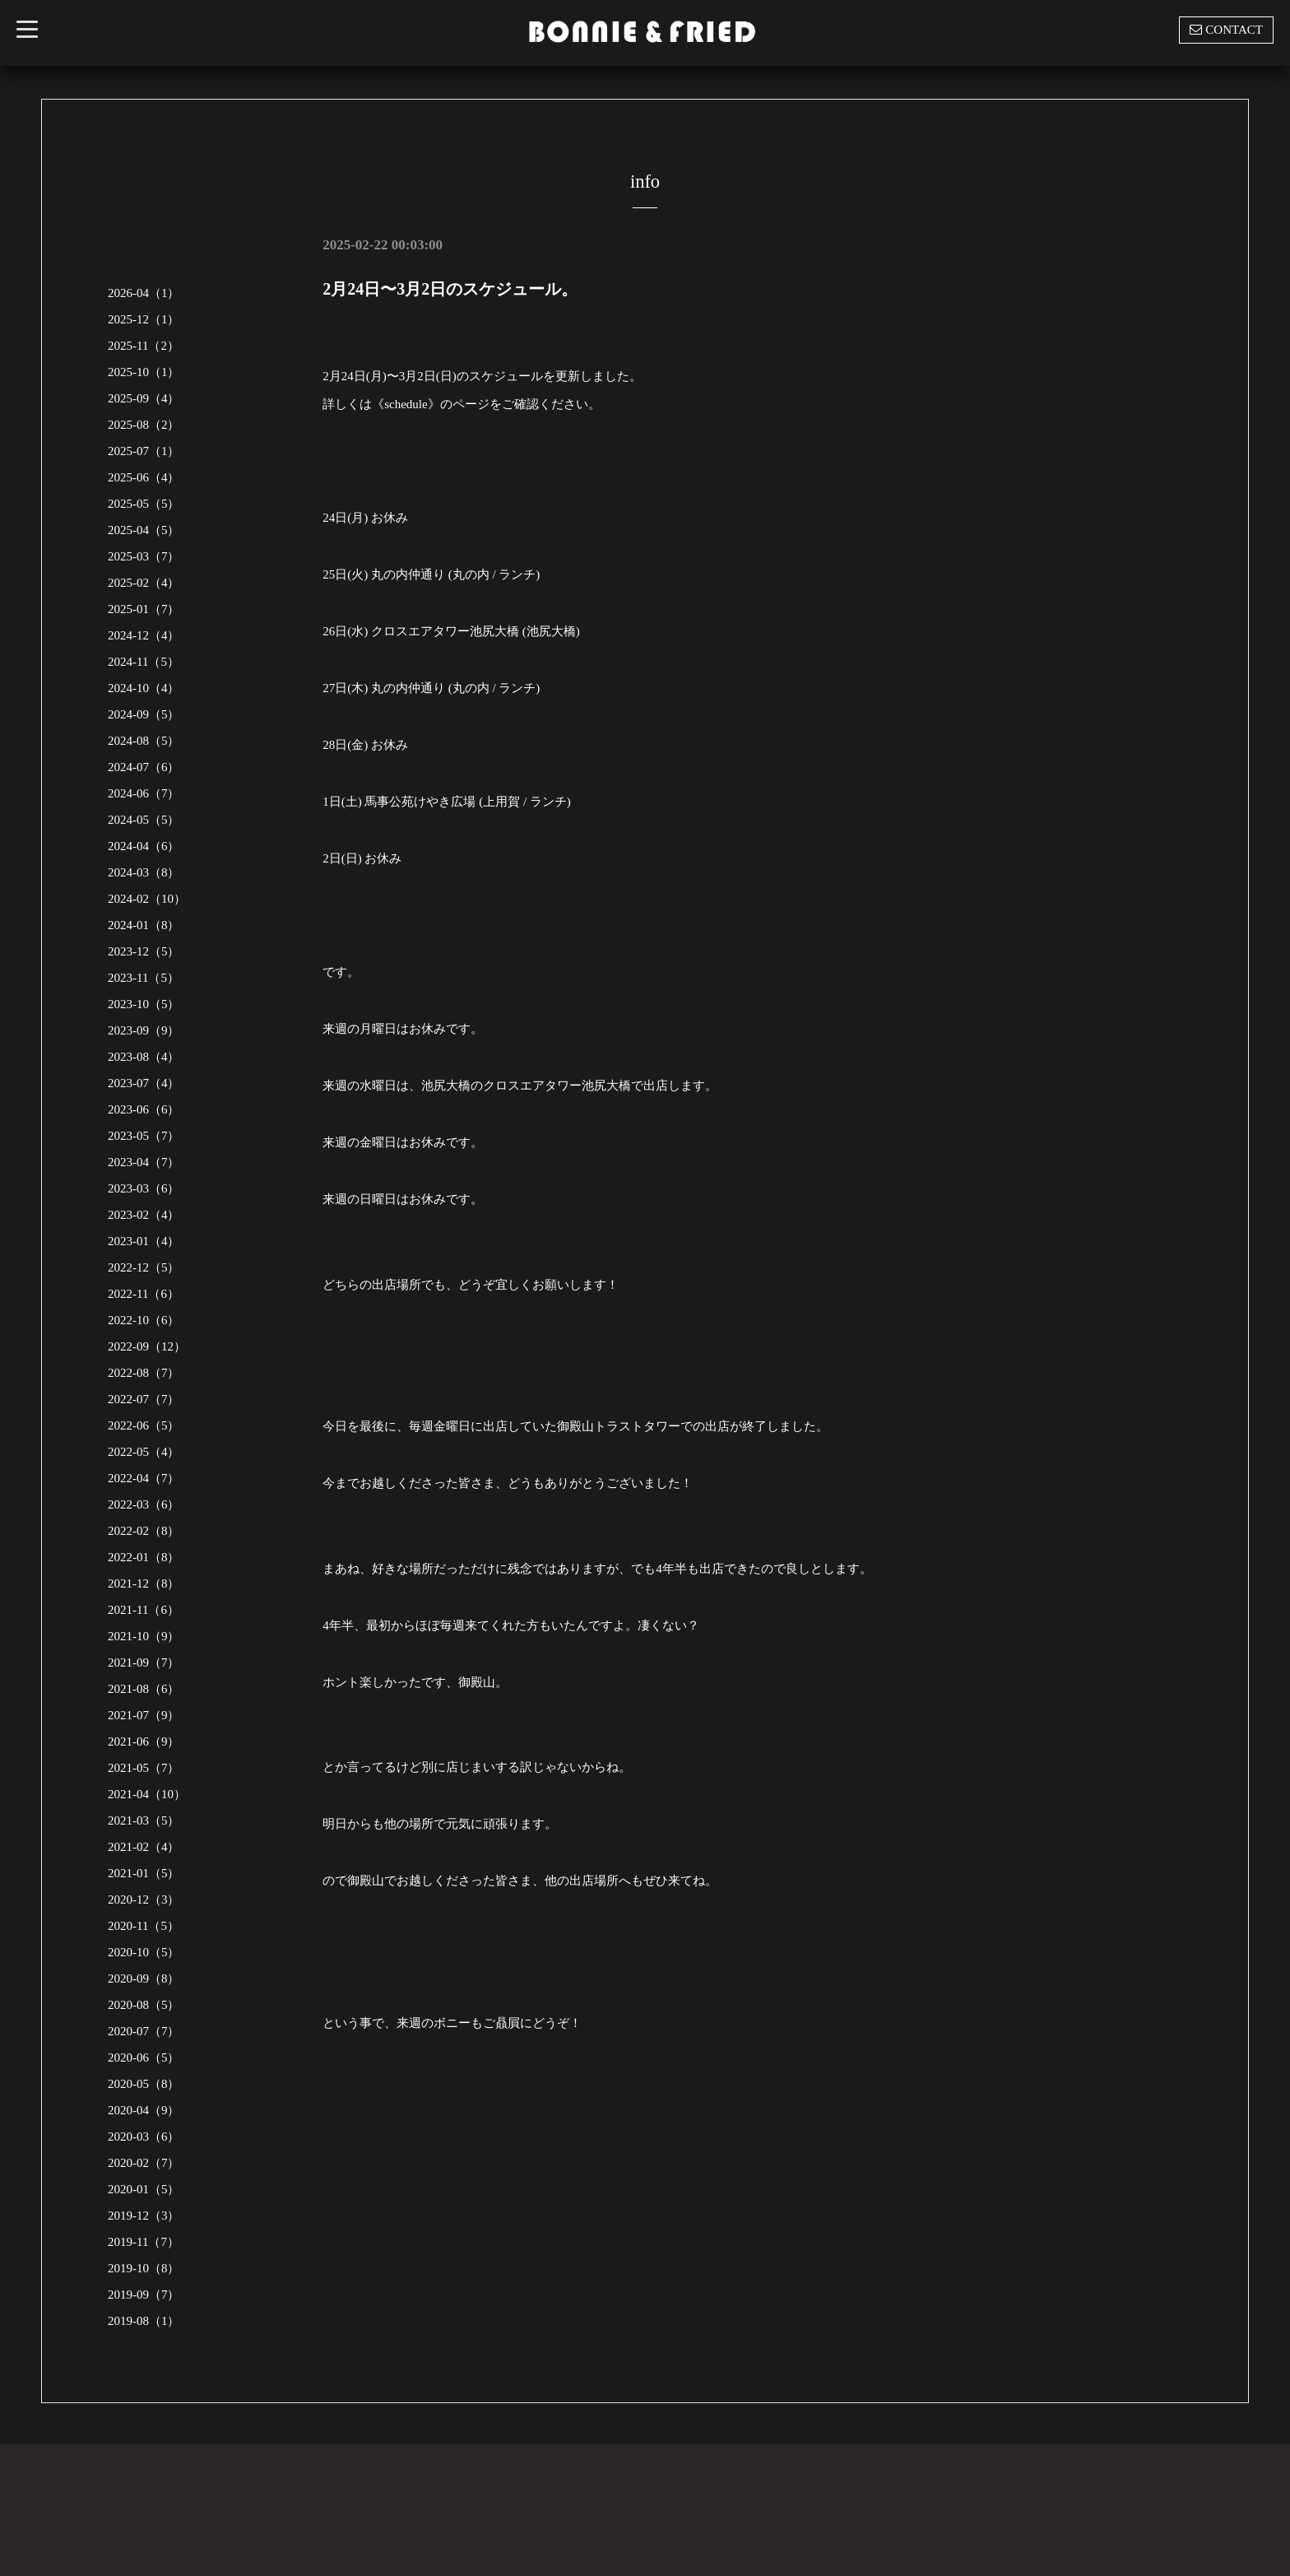  Describe the element at coordinates (144, 1267) in the screenshot. I see `2022-12（5）` at that location.